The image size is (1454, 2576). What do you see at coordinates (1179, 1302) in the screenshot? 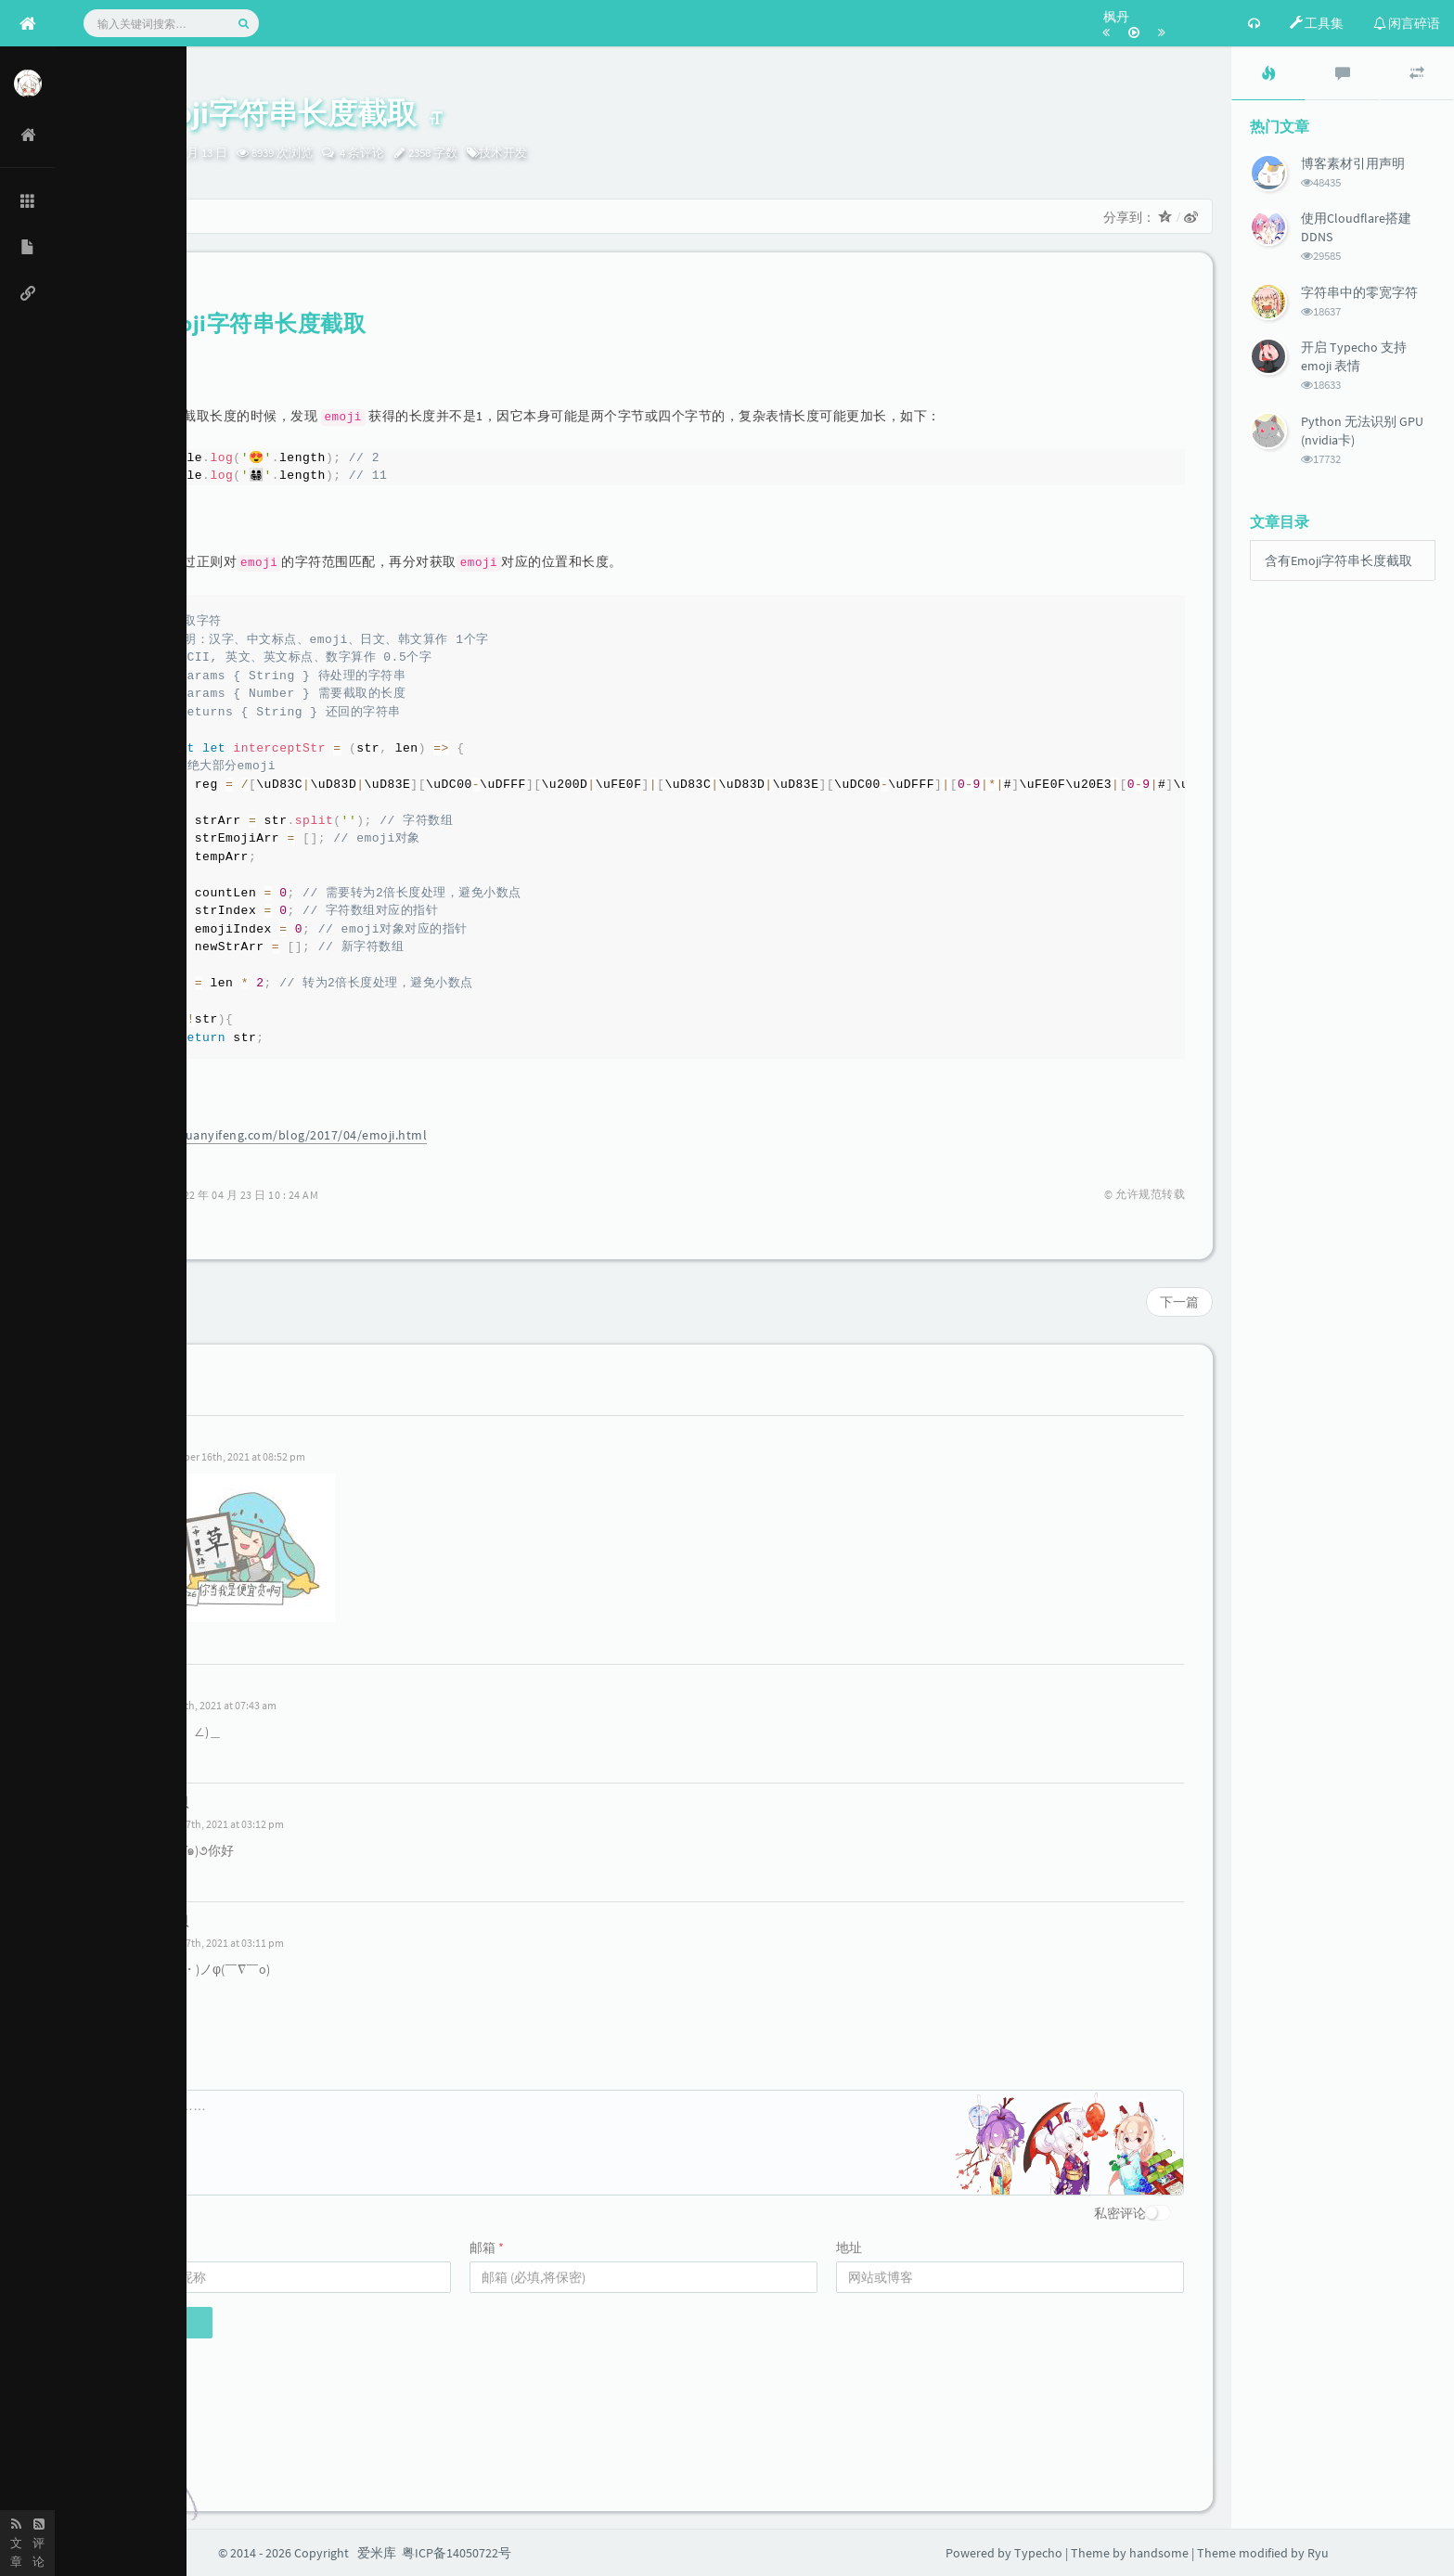
I see `下一篇` at bounding box center [1179, 1302].